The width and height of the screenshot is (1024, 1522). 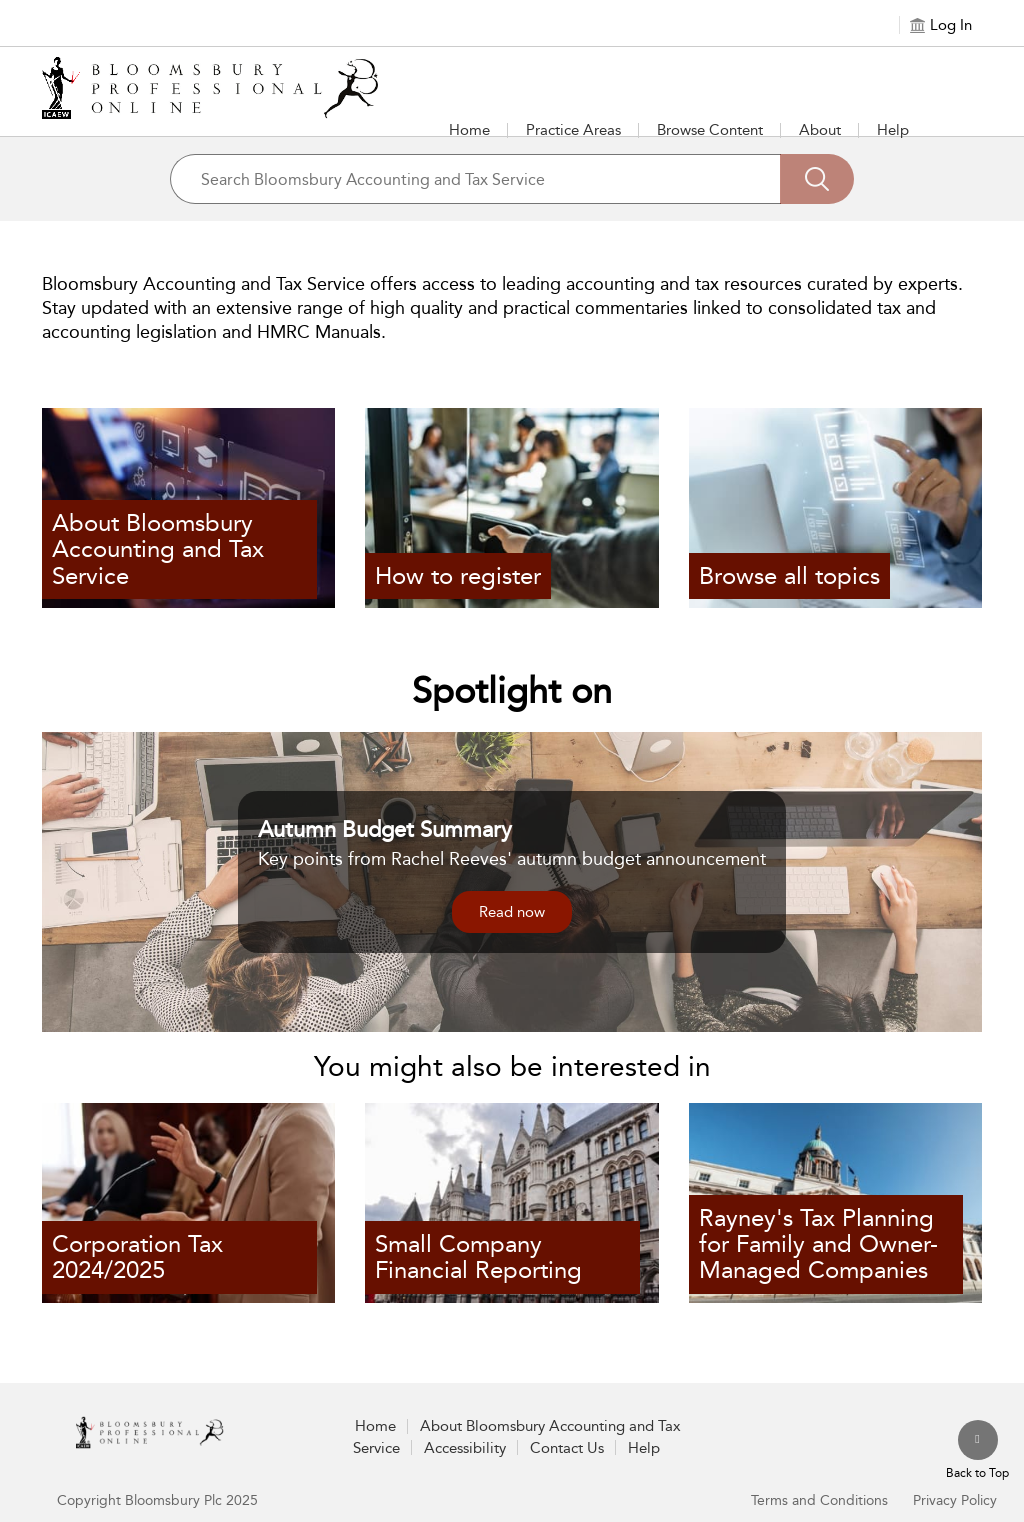 What do you see at coordinates (817, 179) in the screenshot?
I see `[Search]` at bounding box center [817, 179].